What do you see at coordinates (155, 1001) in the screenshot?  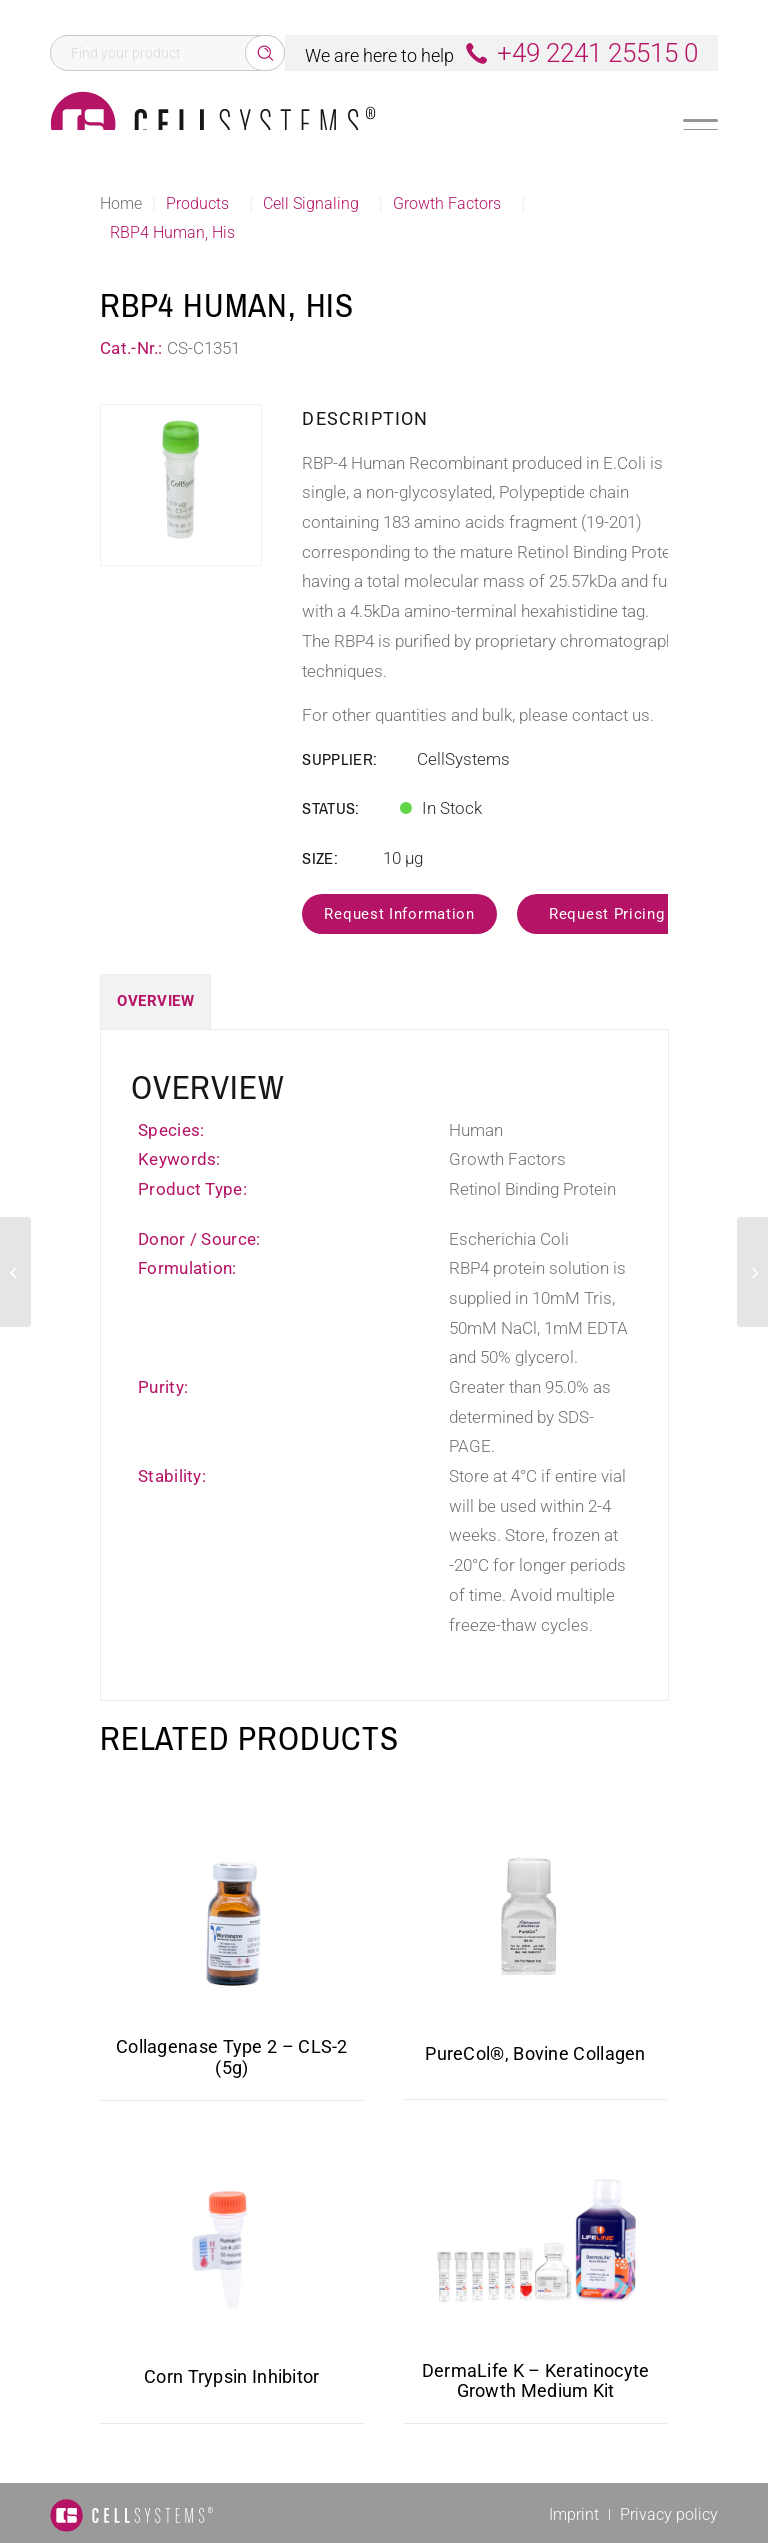 I see `Overview [tab]` at bounding box center [155, 1001].